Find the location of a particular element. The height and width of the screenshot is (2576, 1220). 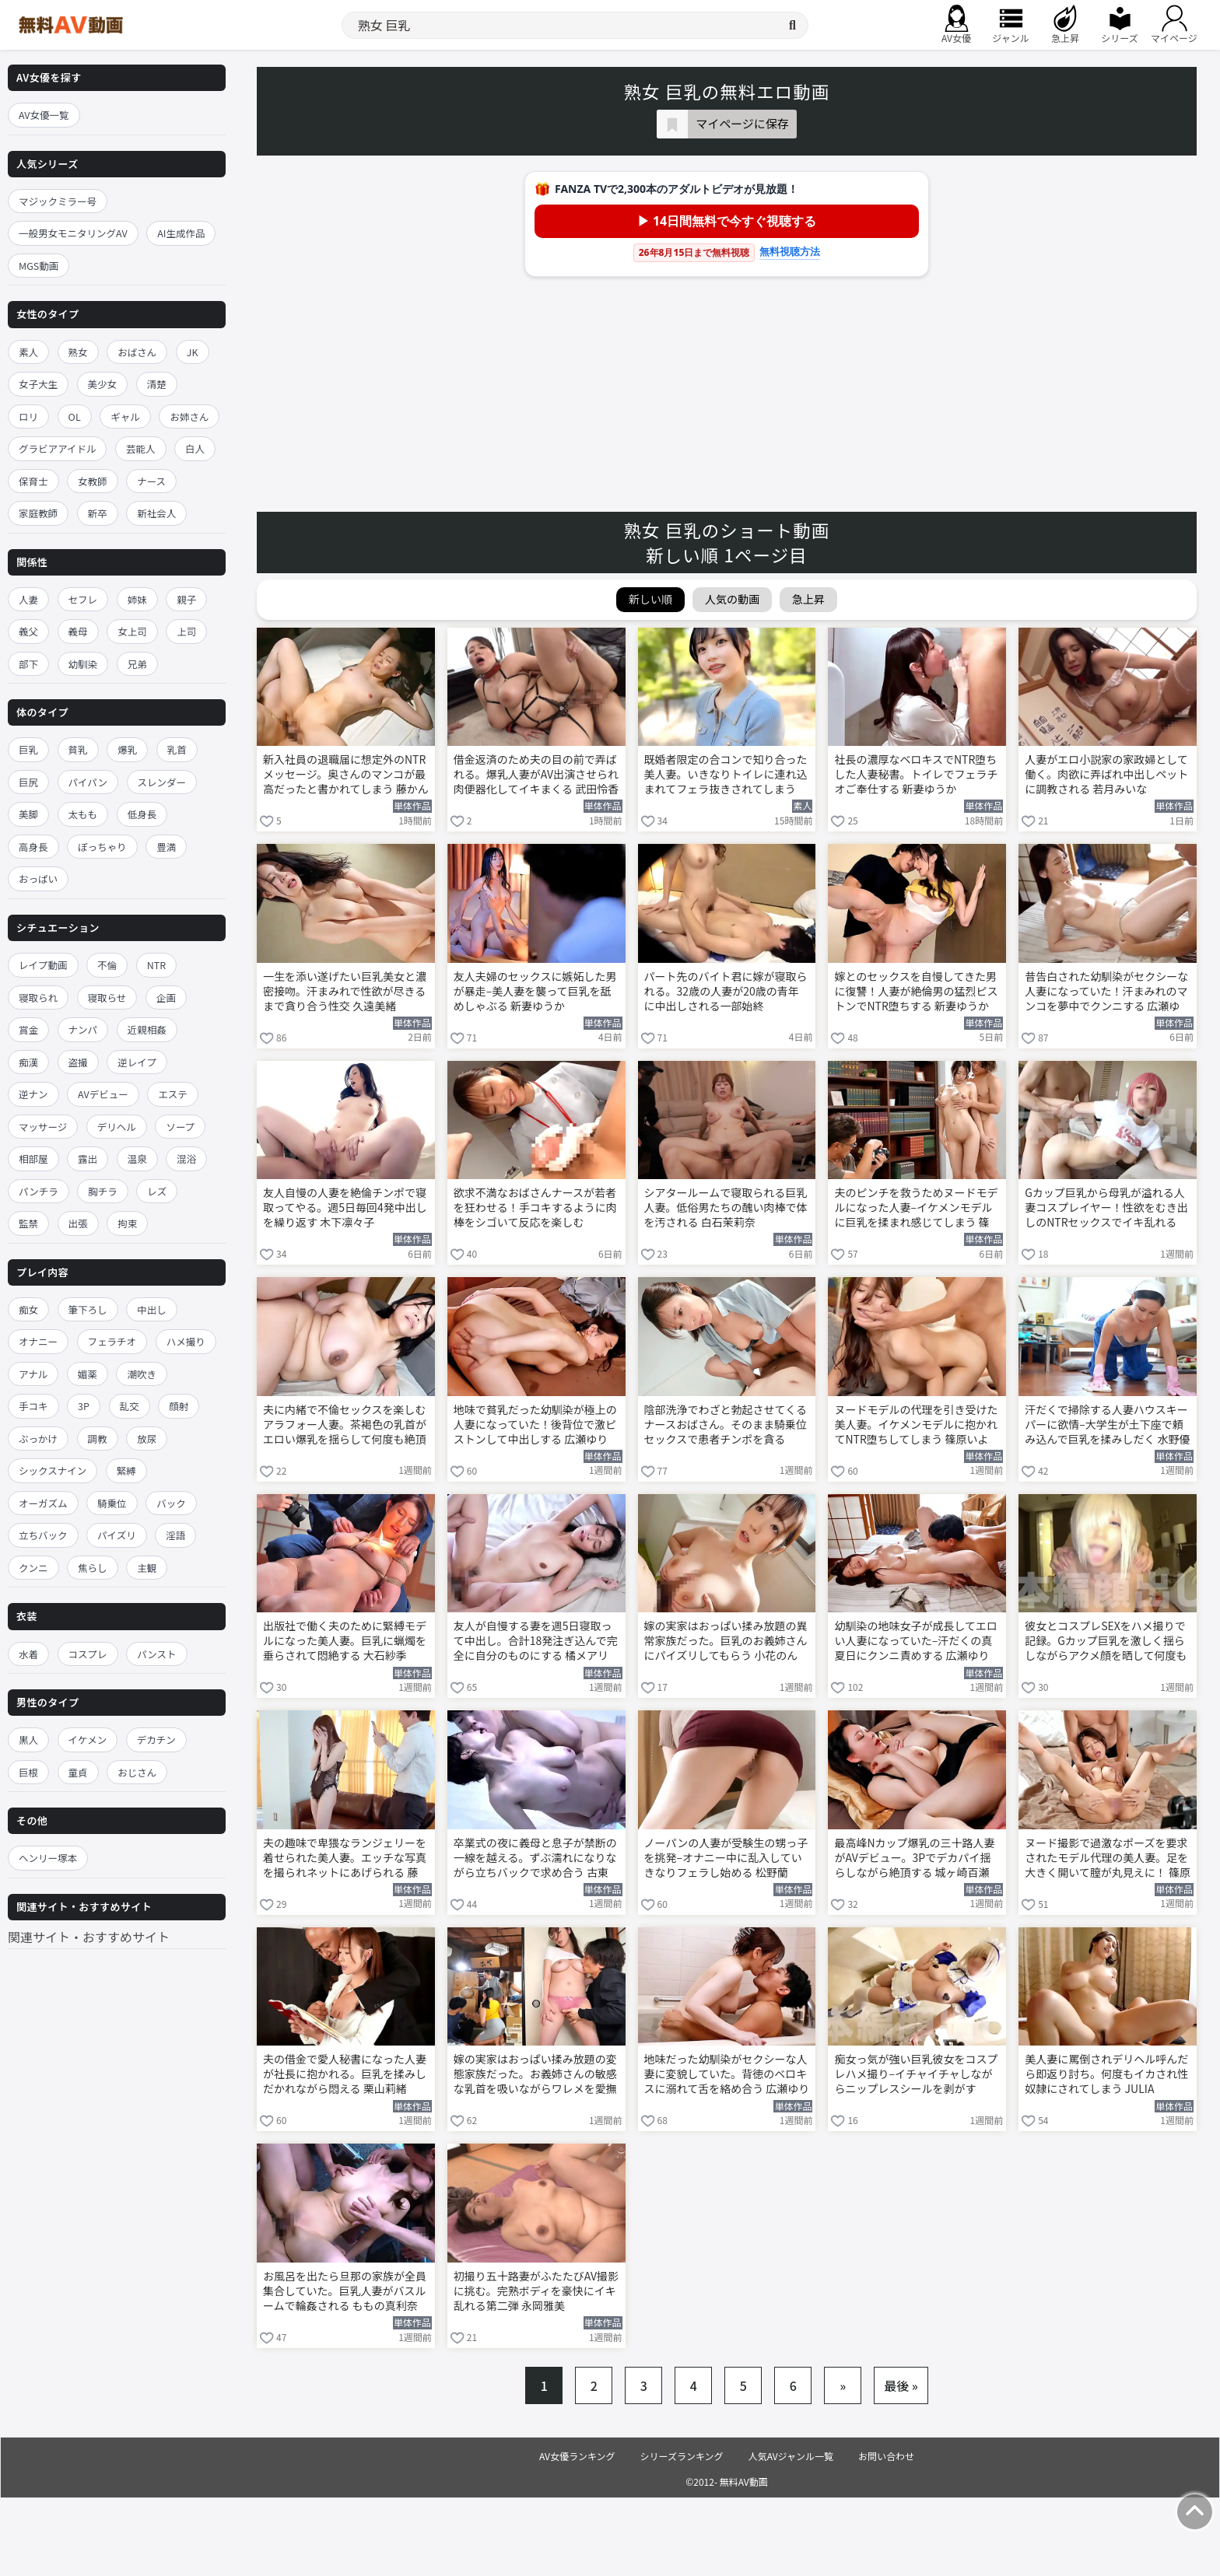

AV女優ランキング is located at coordinates (577, 2455).